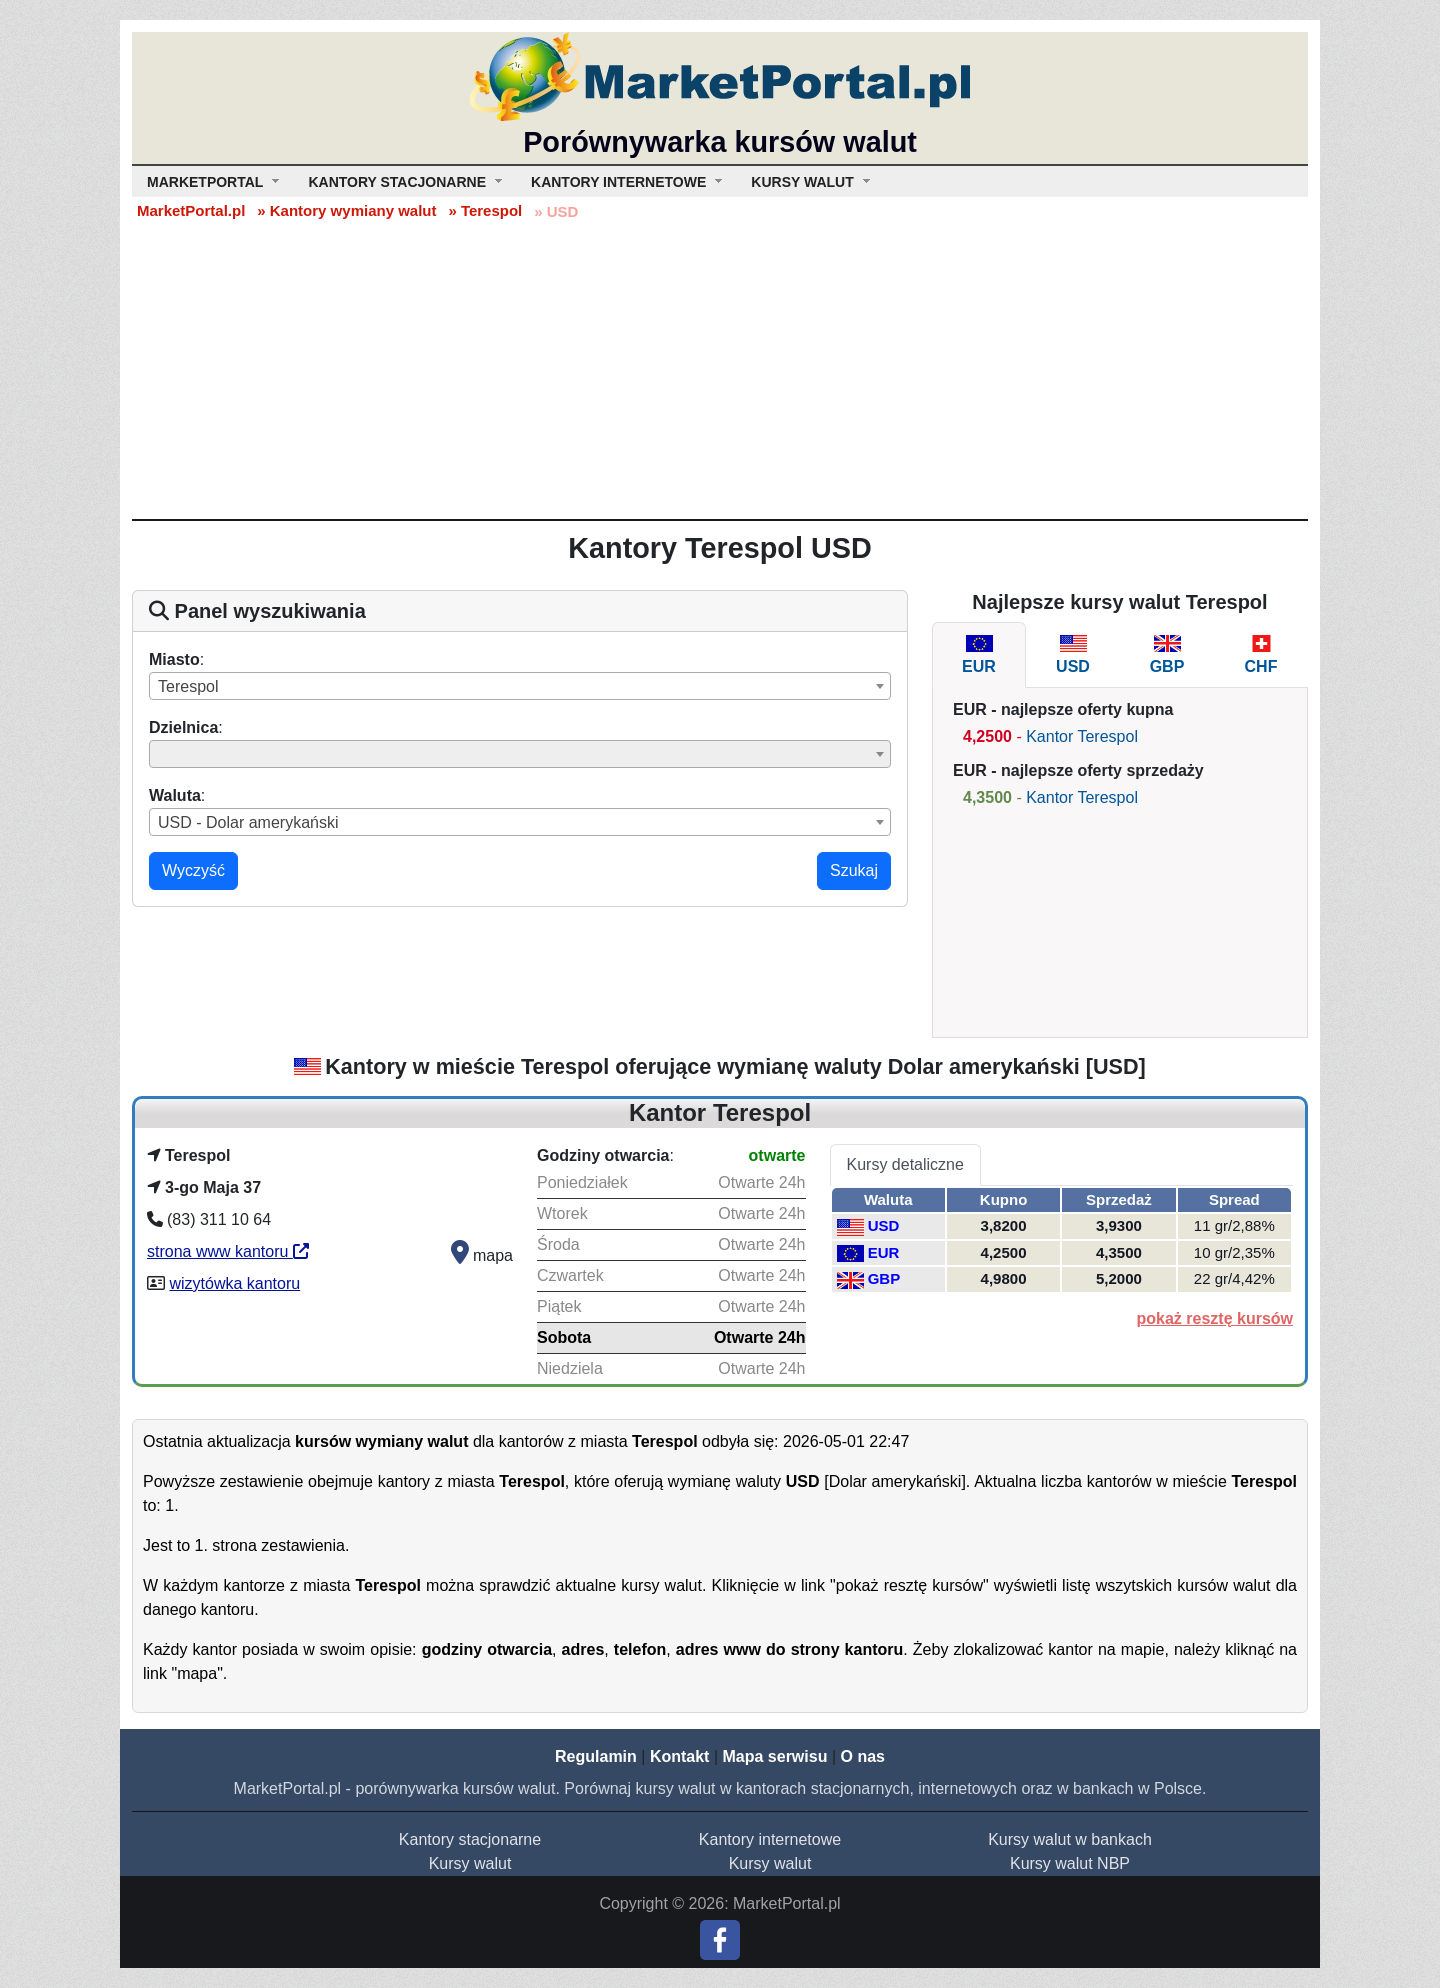 The width and height of the screenshot is (1440, 1988). Describe the element at coordinates (346, 210) in the screenshot. I see `» Kantory wymiany walut` at that location.